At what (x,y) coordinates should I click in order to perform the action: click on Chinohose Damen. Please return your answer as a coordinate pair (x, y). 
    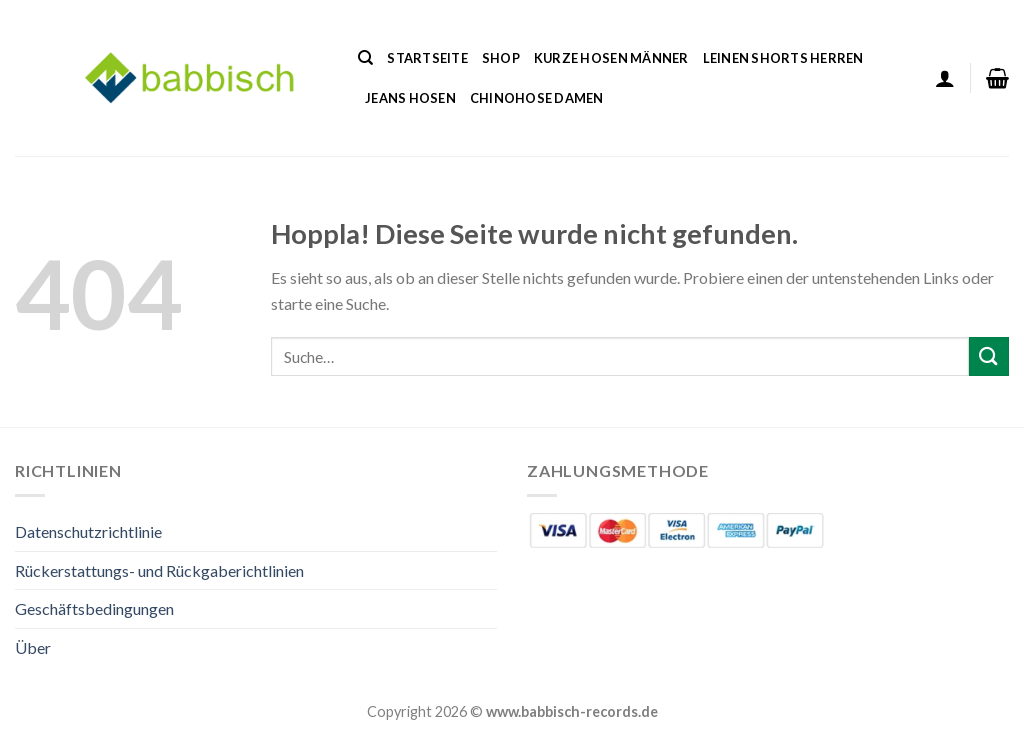
    Looking at the image, I should click on (537, 98).